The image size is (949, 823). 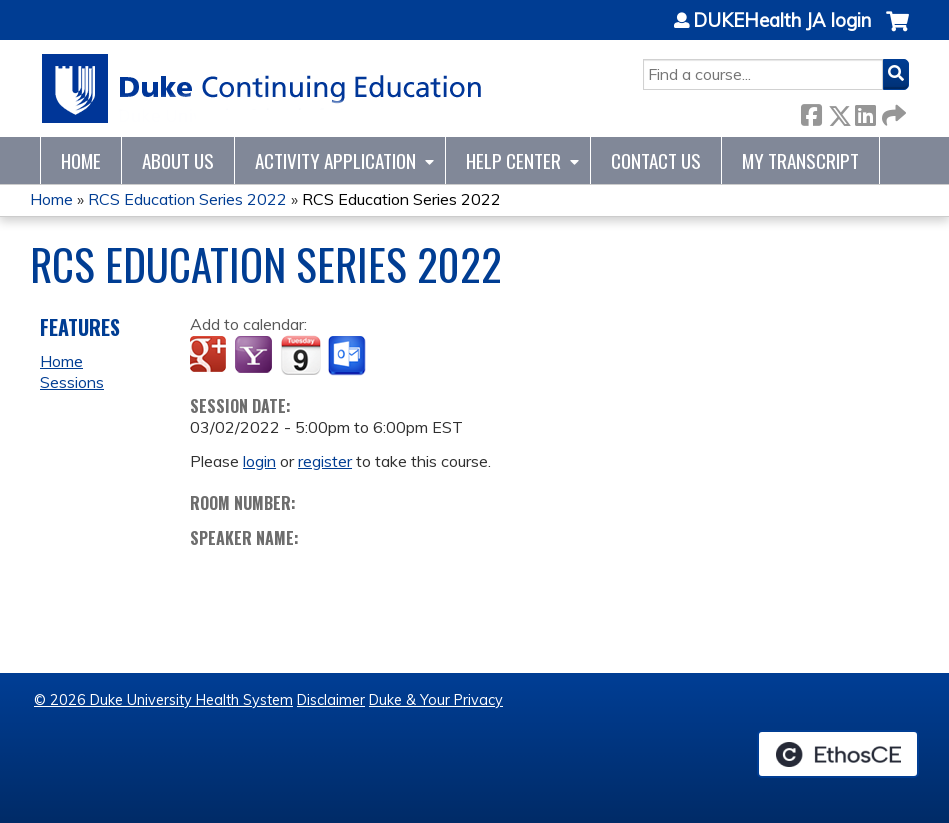 What do you see at coordinates (892, 111) in the screenshot?
I see `Forward` at bounding box center [892, 111].